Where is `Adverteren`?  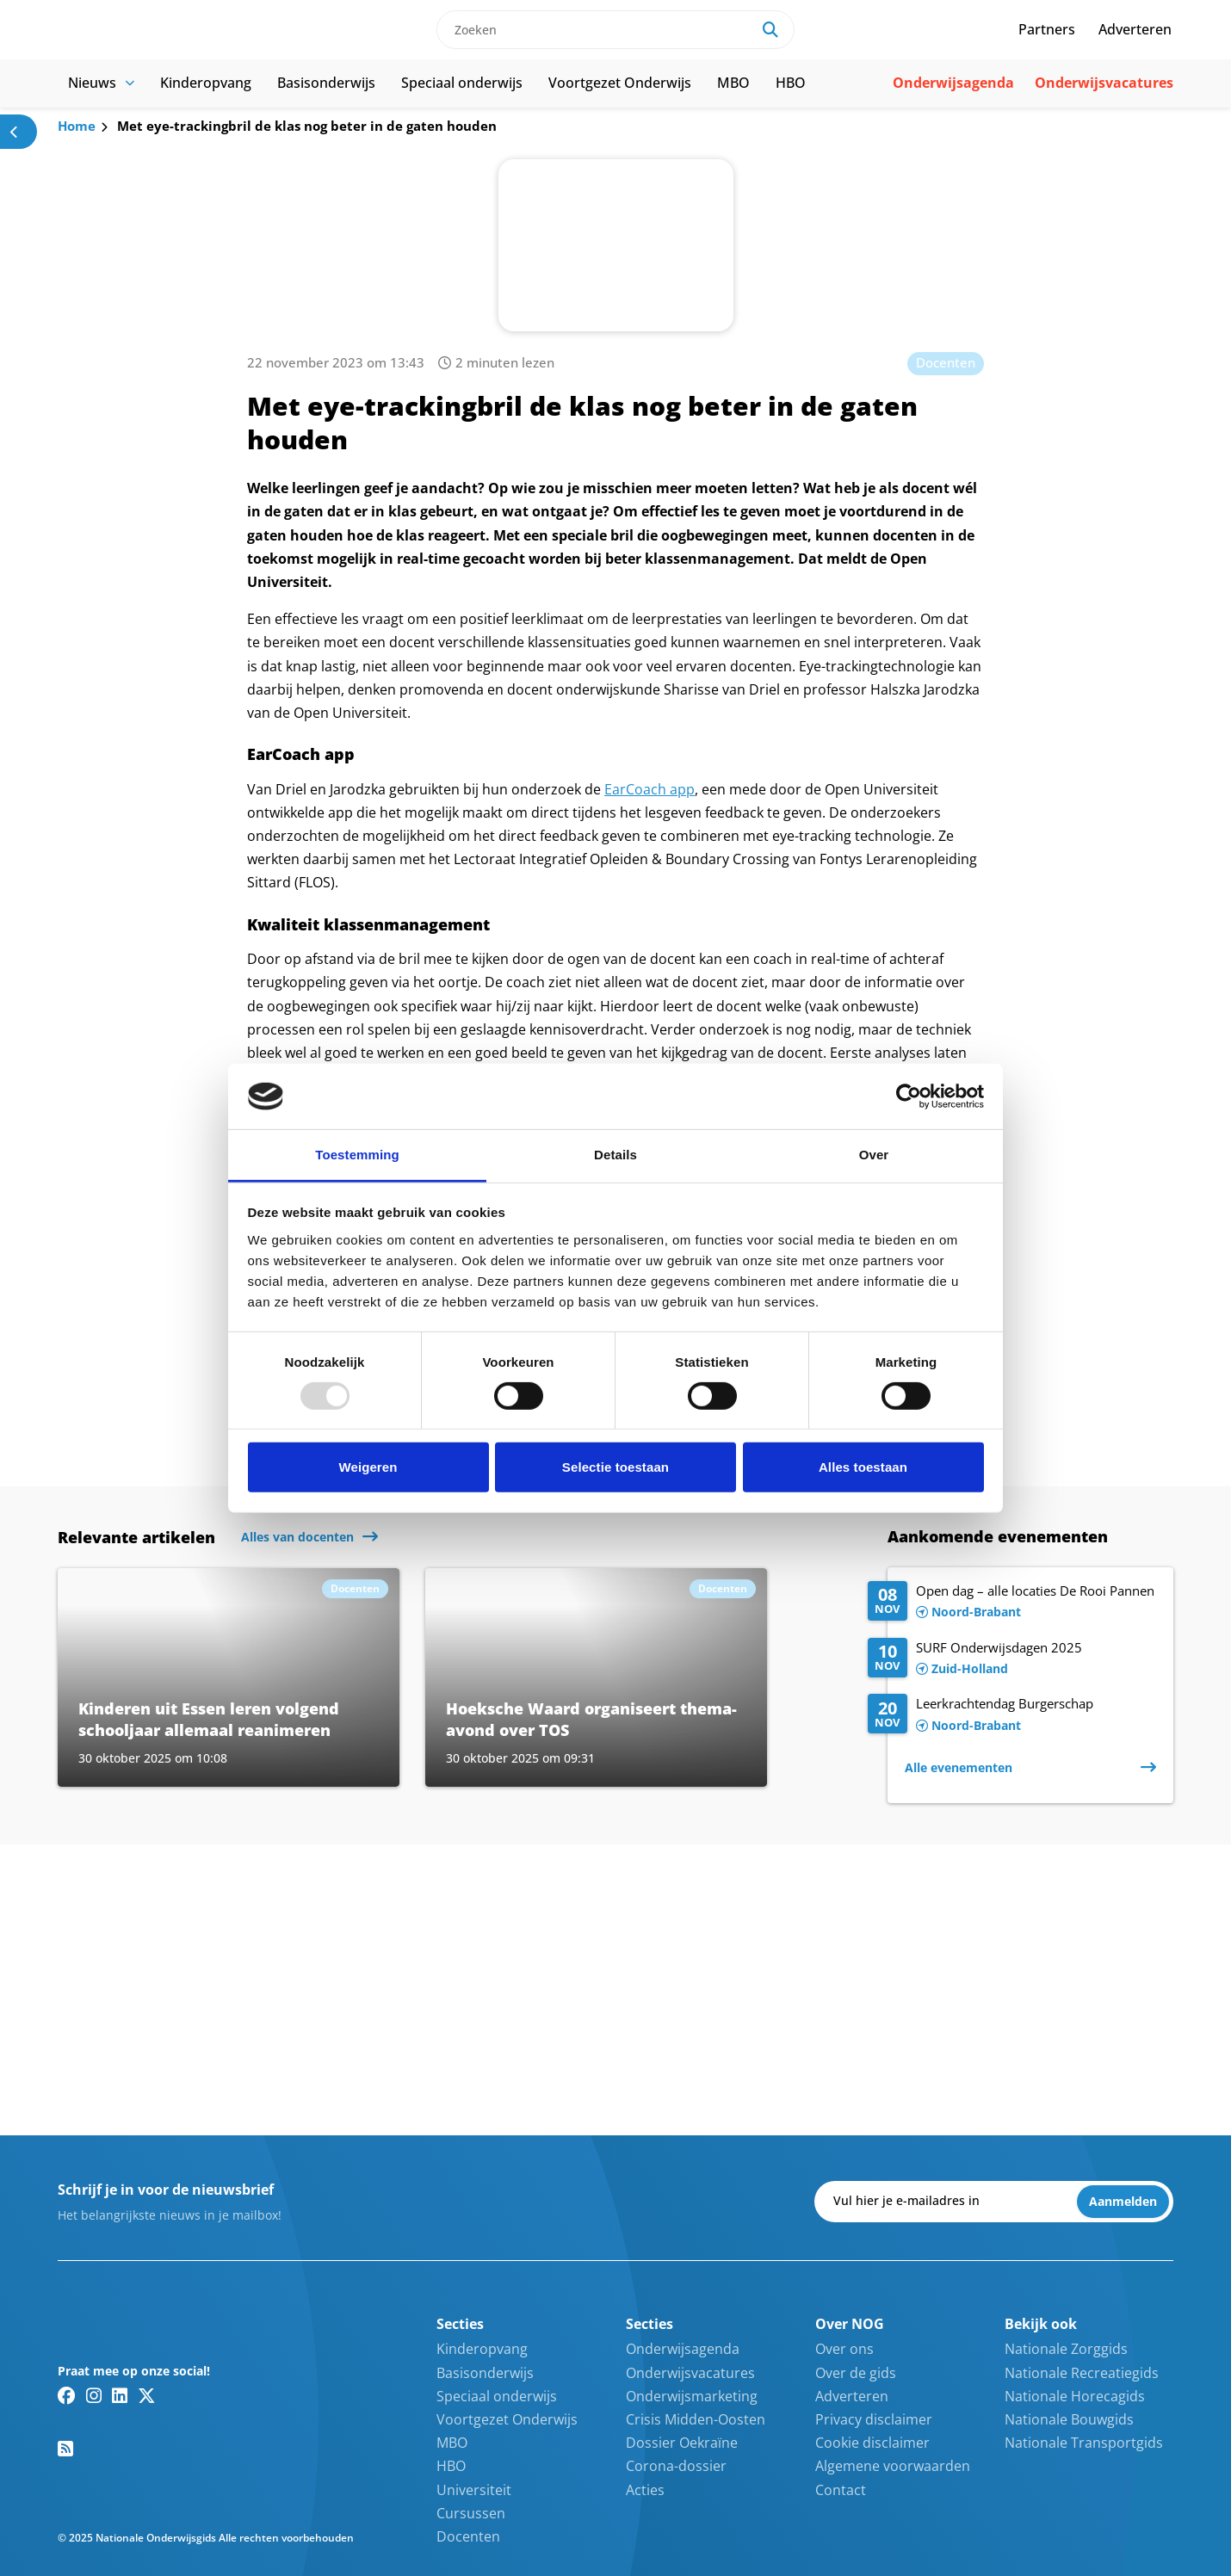
Adverteren is located at coordinates (1135, 29).